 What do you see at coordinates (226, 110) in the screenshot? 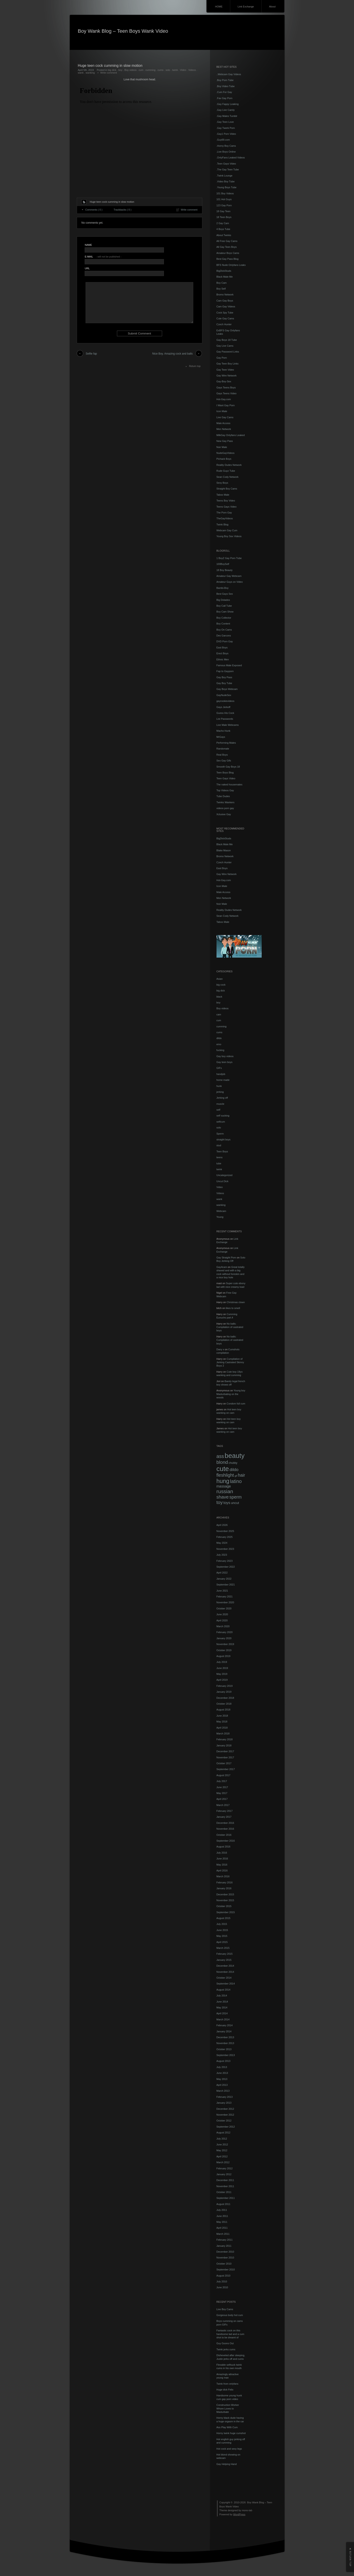
I see `.Gay Live Camly` at bounding box center [226, 110].